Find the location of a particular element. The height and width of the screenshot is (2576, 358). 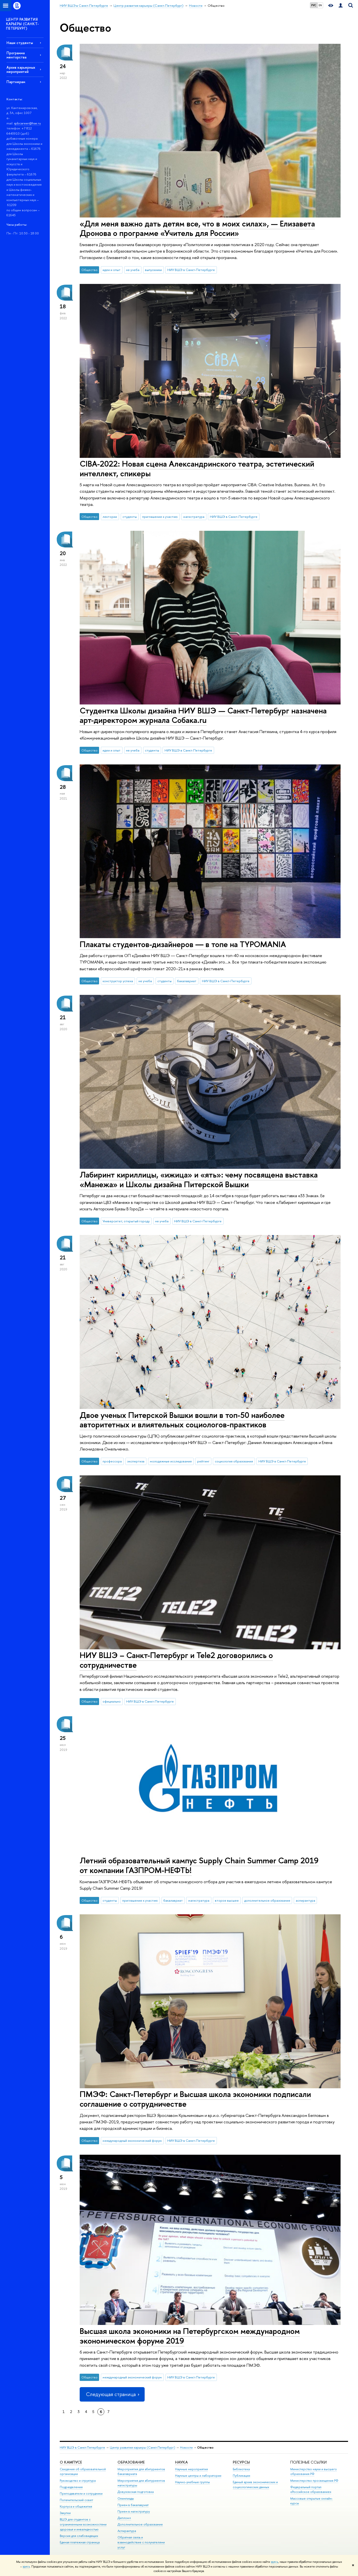

ПМЭФ: Санкт-Петербург и Высшая школа экономики подписали соглашение о сотрудничестве is located at coordinates (195, 2099).